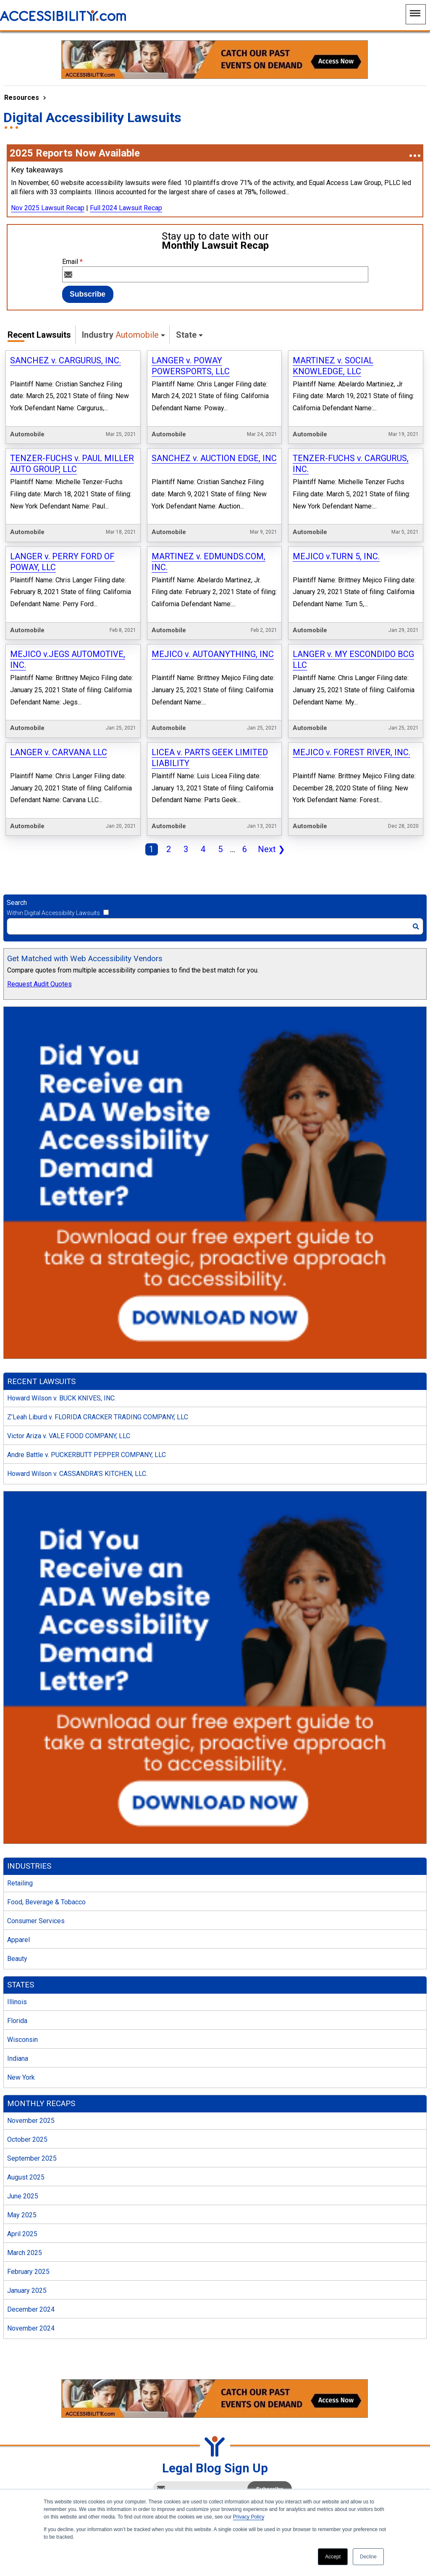  I want to click on Full 2024 Lawsuit Recap, so click(126, 208).